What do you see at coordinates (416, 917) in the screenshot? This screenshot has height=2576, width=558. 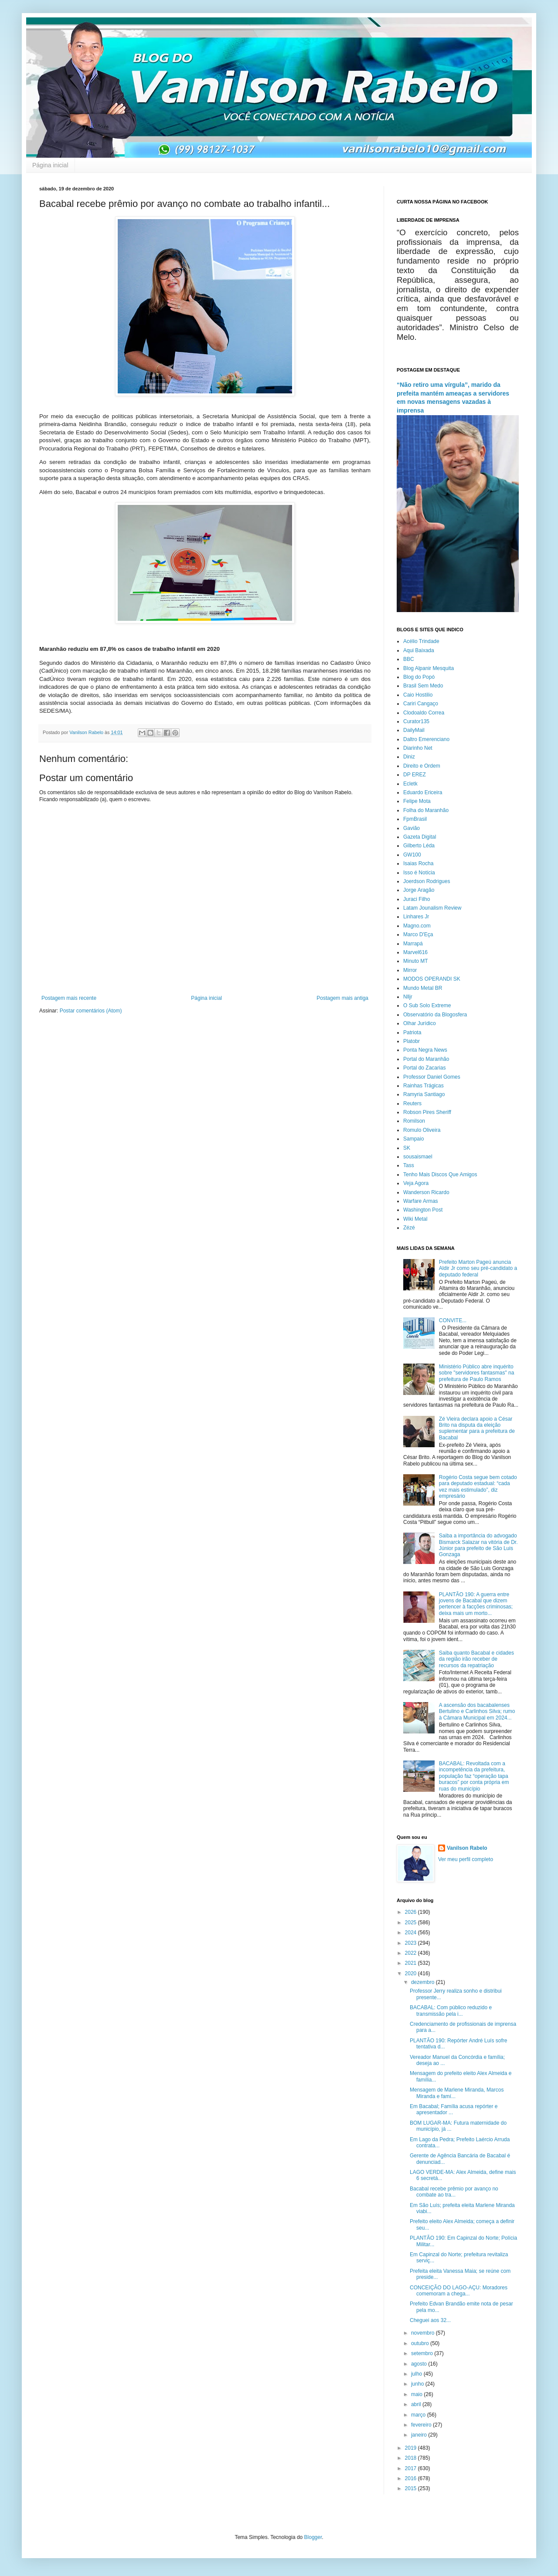 I see `Linhares Jr` at bounding box center [416, 917].